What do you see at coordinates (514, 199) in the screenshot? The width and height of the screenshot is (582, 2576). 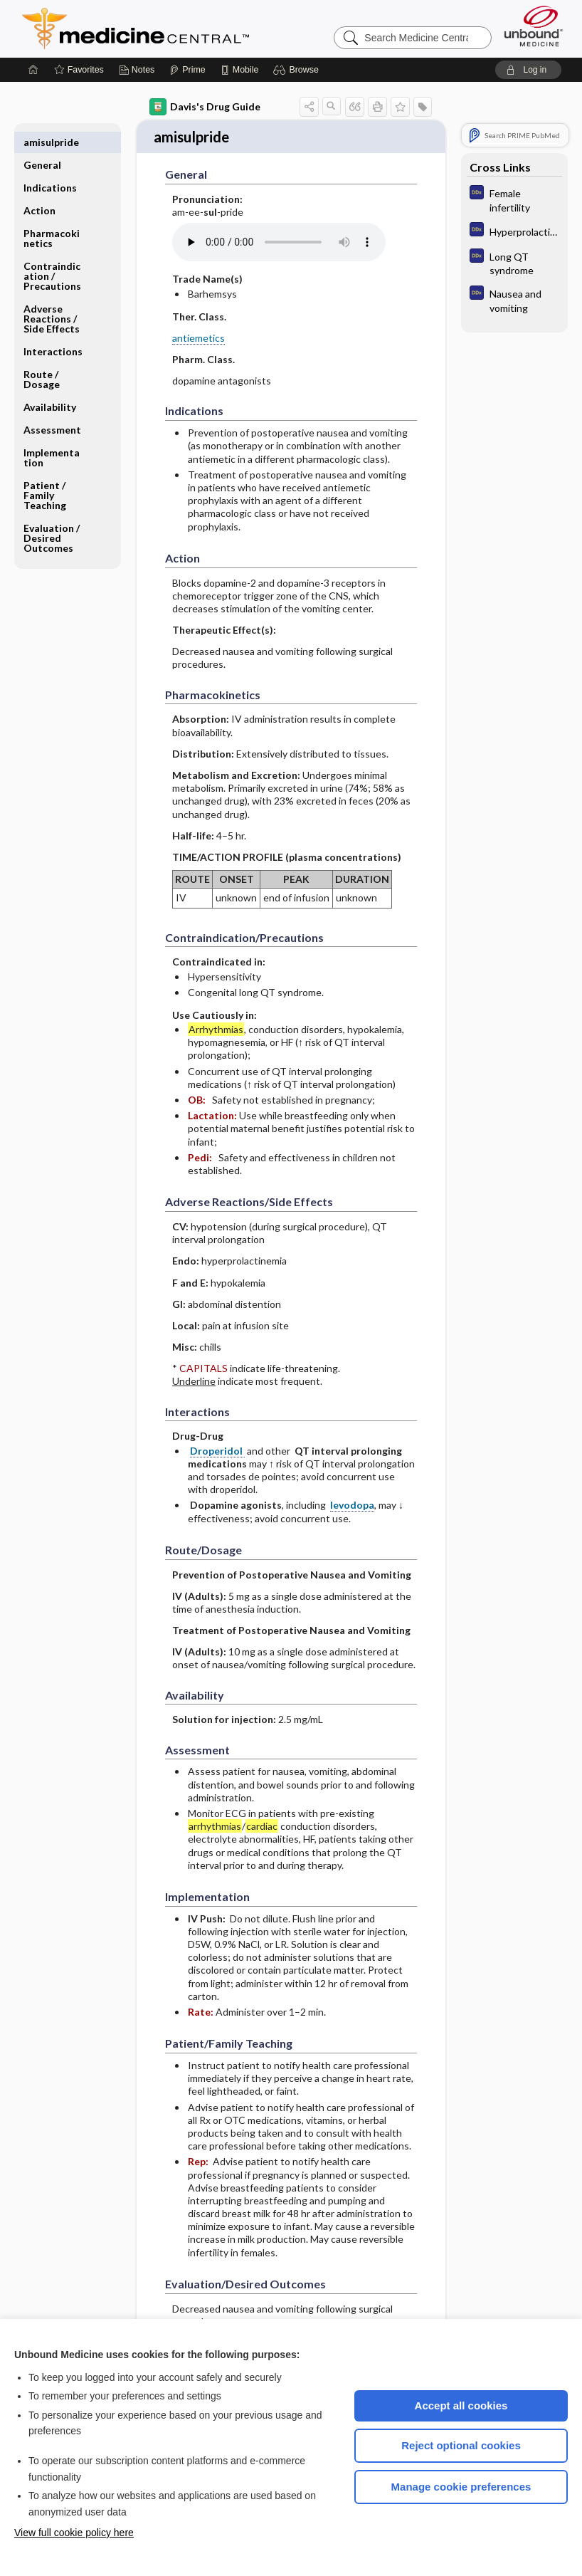 I see `[Diagnosaurus]` at bounding box center [514, 199].